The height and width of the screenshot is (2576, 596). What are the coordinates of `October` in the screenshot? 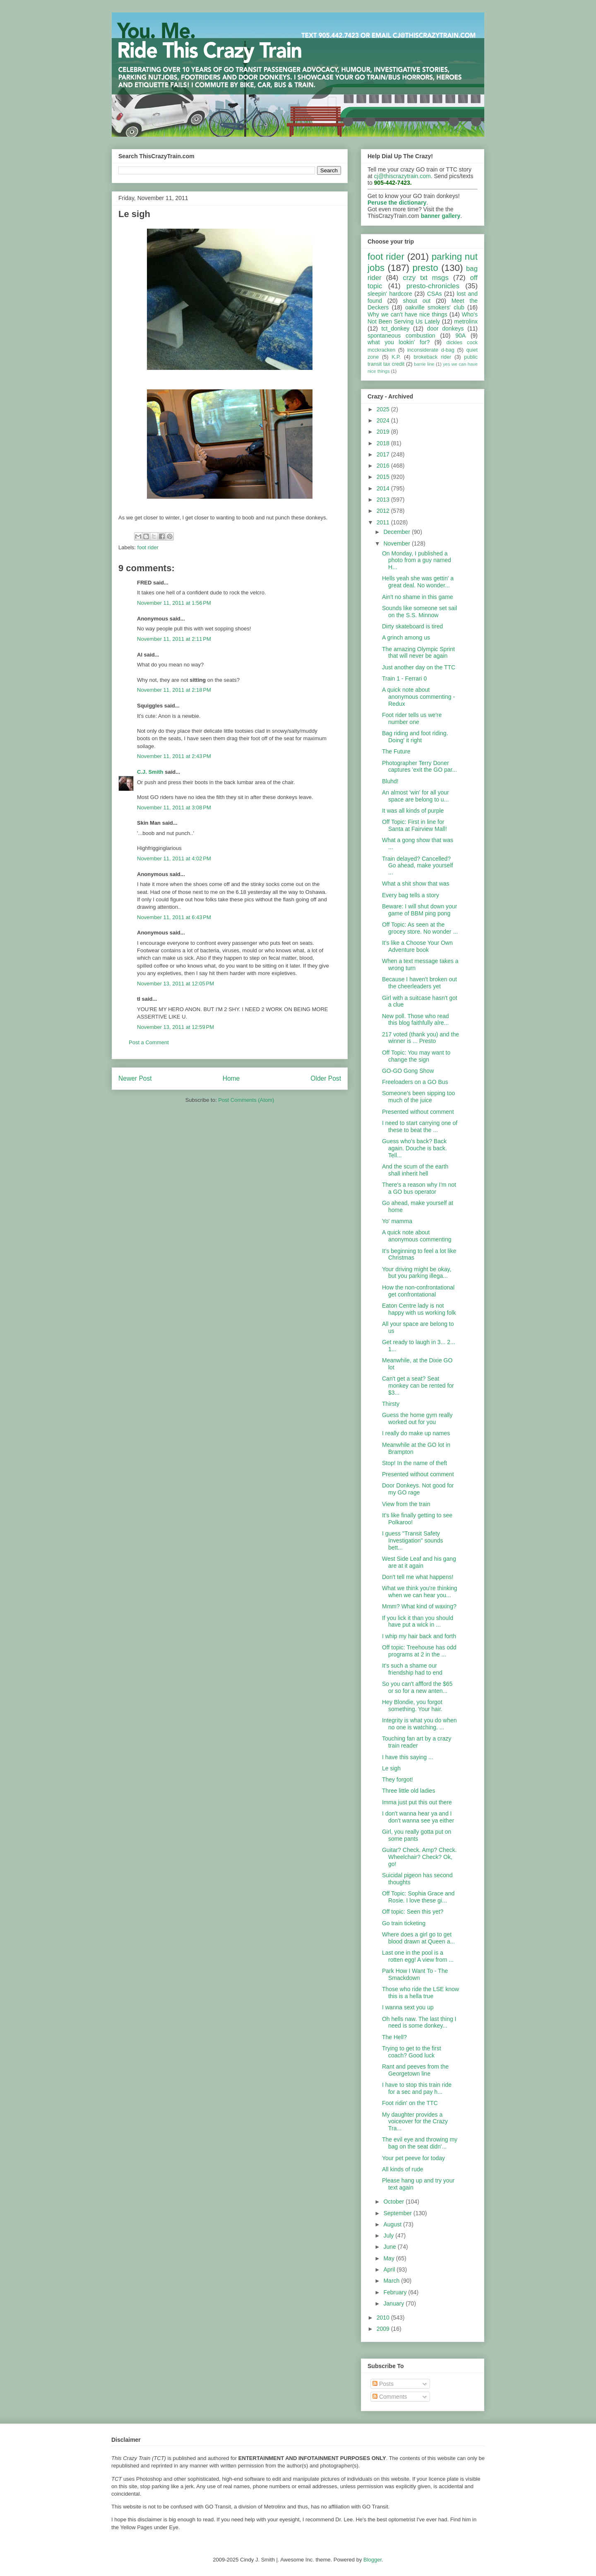 It's located at (394, 2201).